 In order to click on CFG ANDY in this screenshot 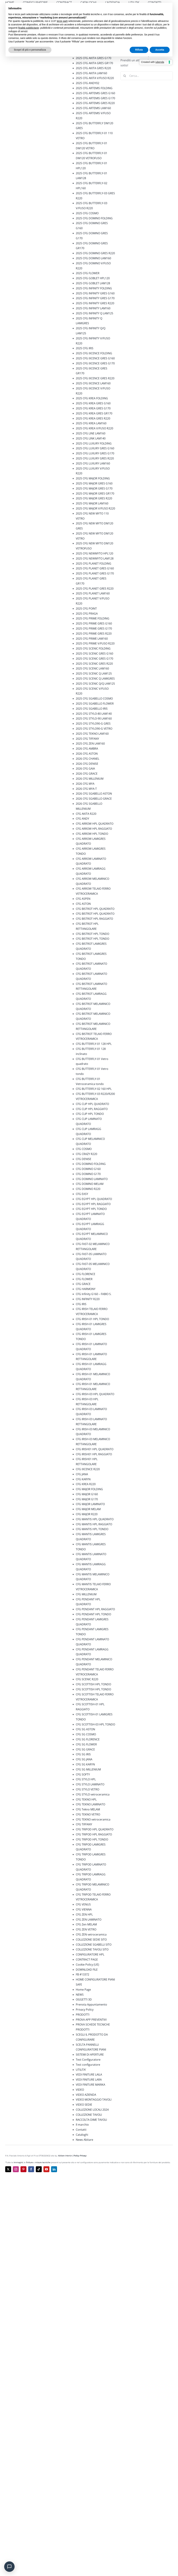, I will do `click(82, 818)`.